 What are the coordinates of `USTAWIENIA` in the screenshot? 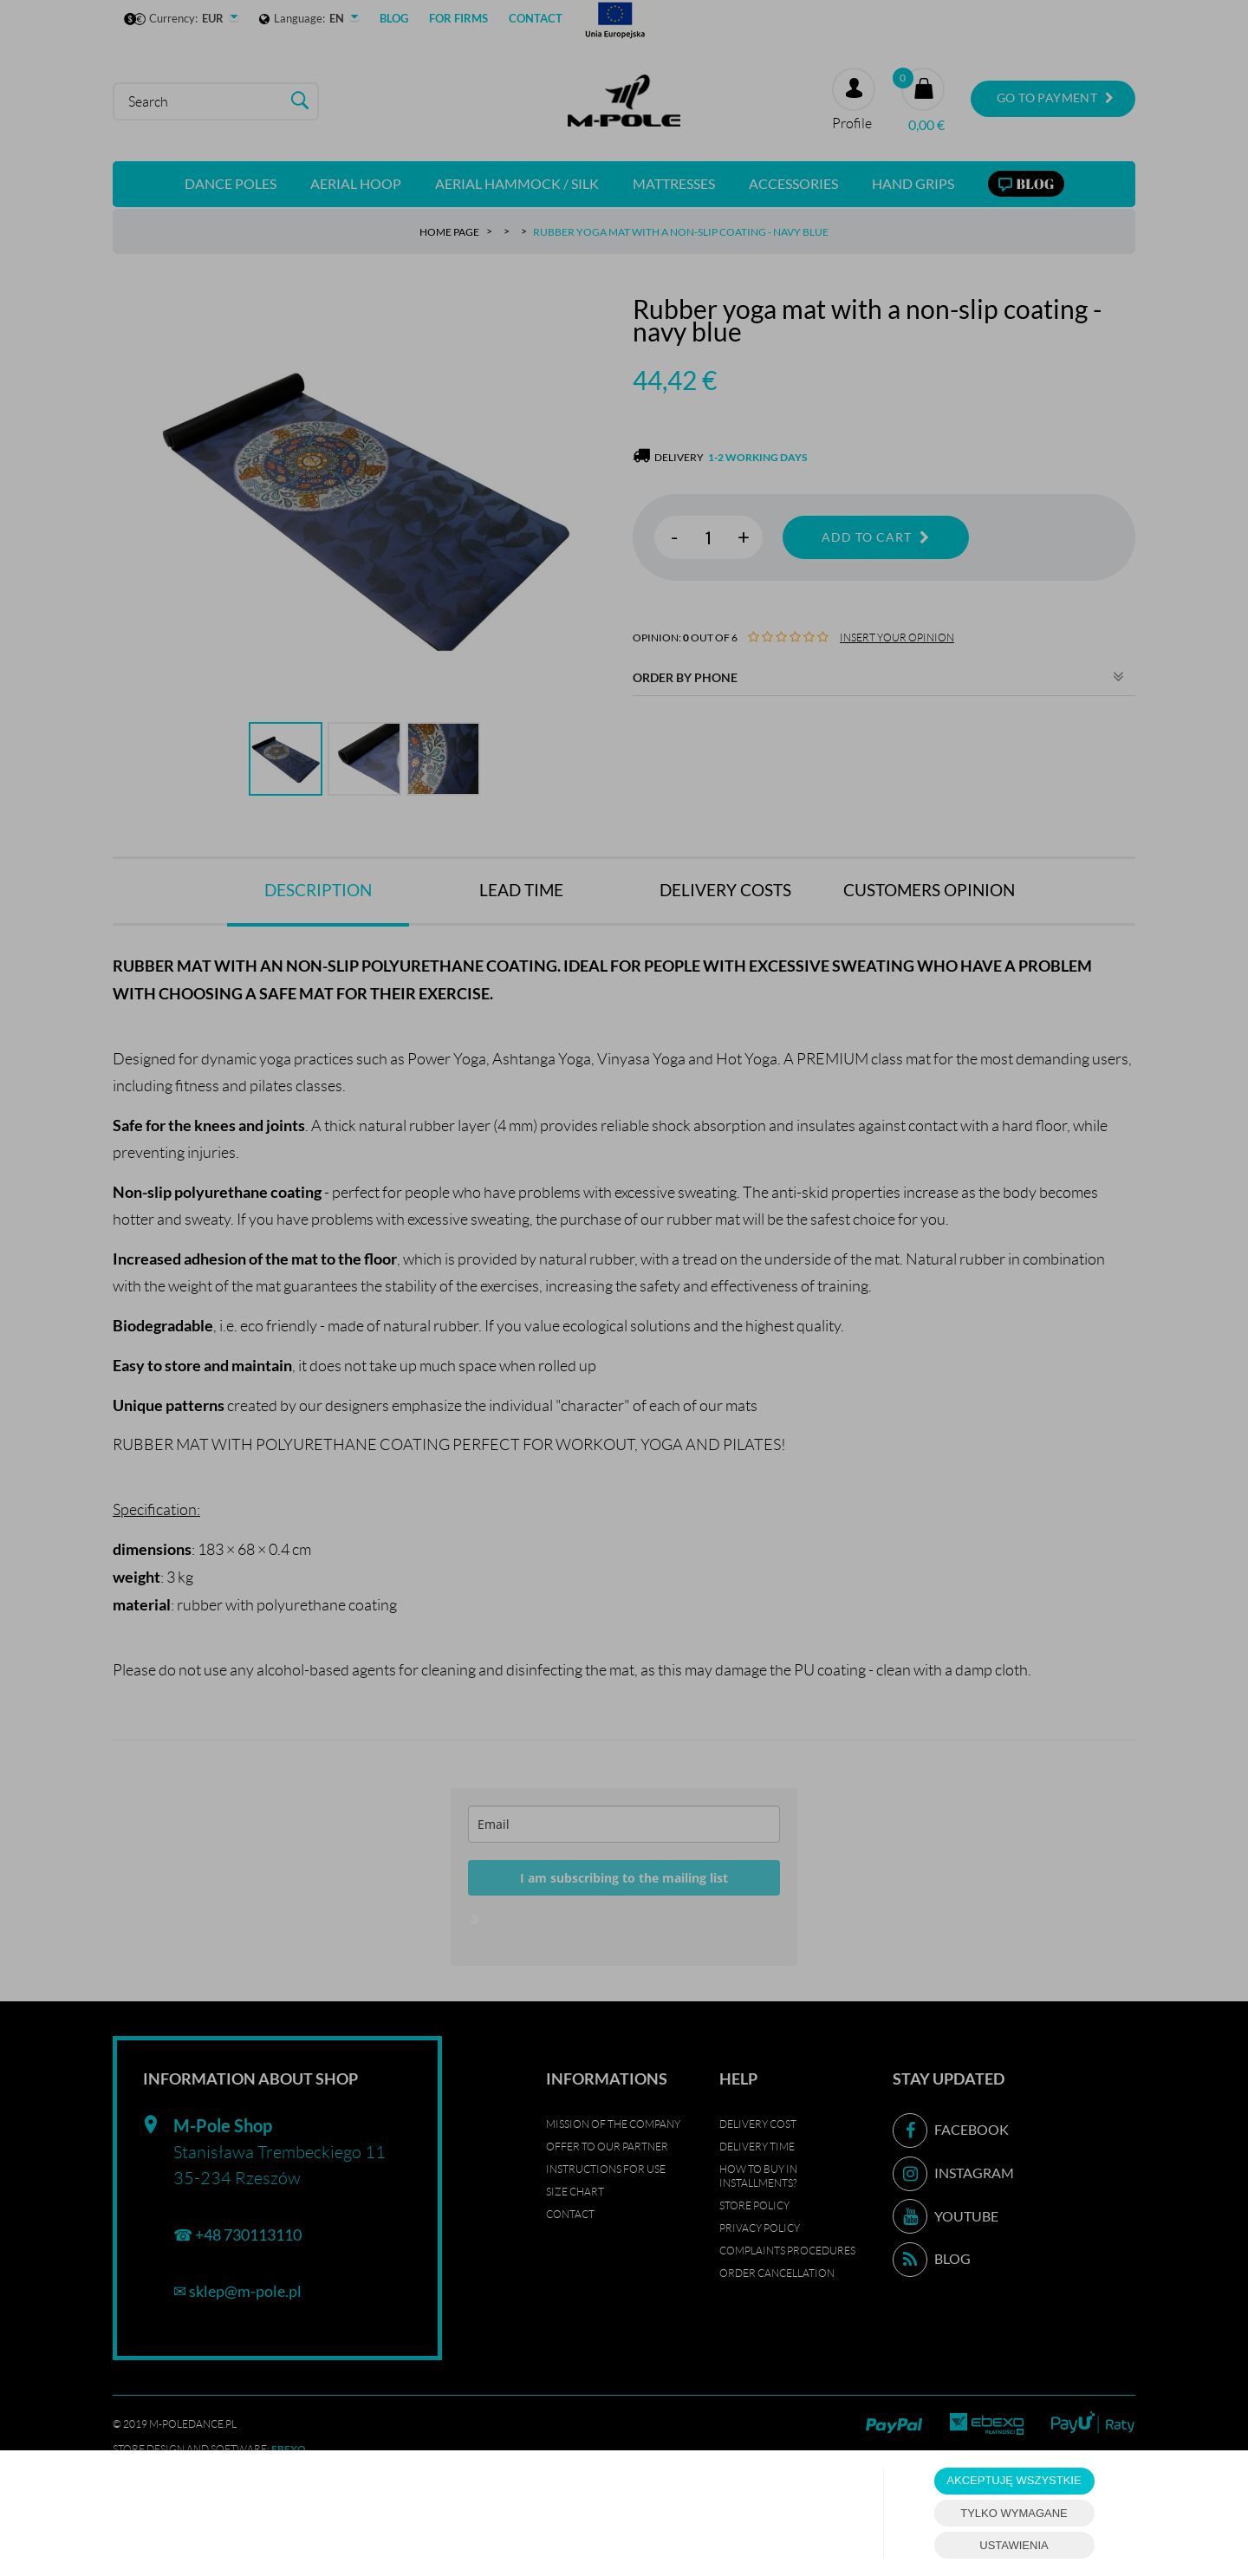 It's located at (1013, 2545).